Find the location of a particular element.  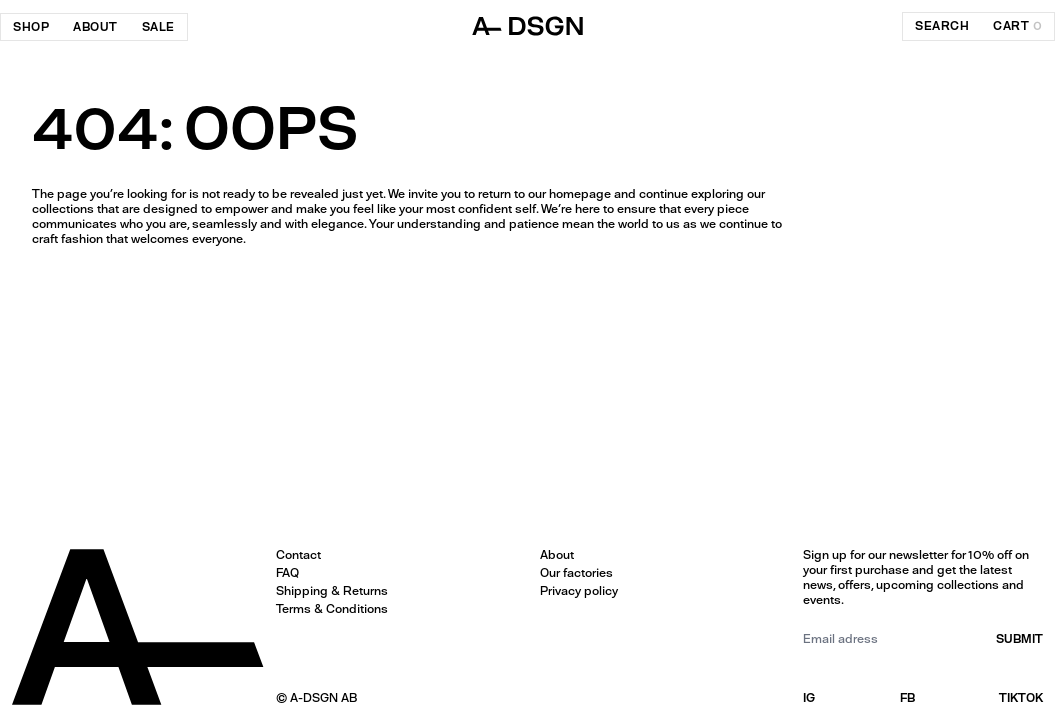

Terms & Conditions is located at coordinates (332, 609).